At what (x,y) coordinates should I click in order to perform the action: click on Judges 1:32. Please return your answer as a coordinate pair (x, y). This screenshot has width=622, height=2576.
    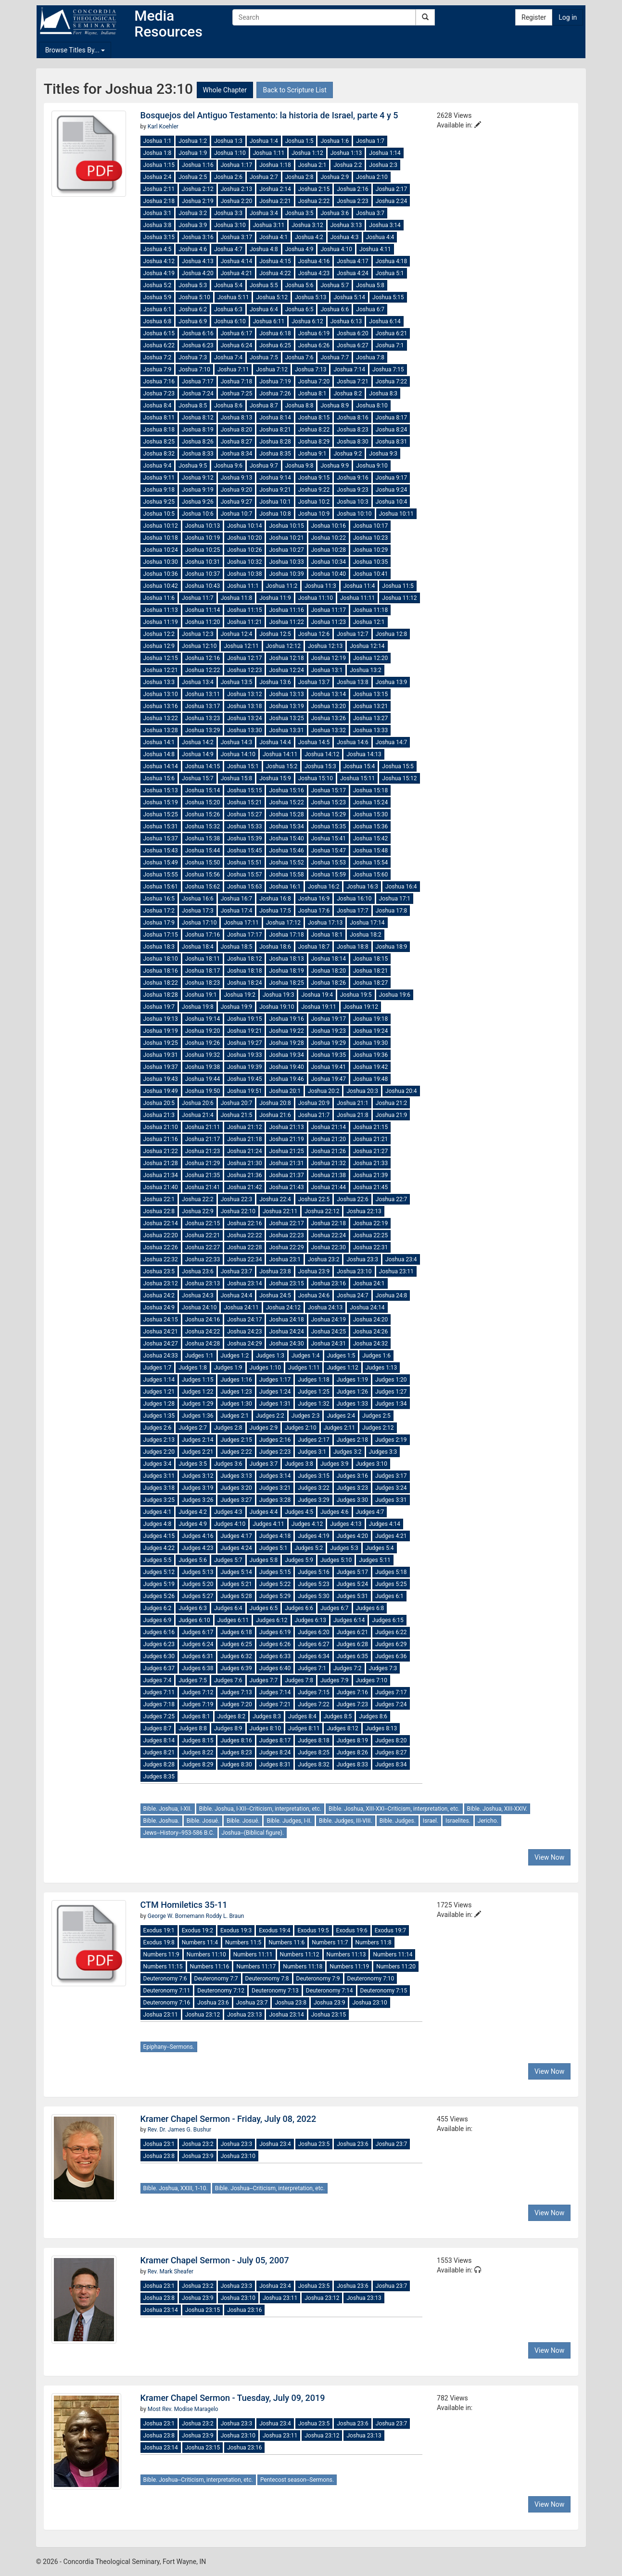
    Looking at the image, I should click on (313, 1403).